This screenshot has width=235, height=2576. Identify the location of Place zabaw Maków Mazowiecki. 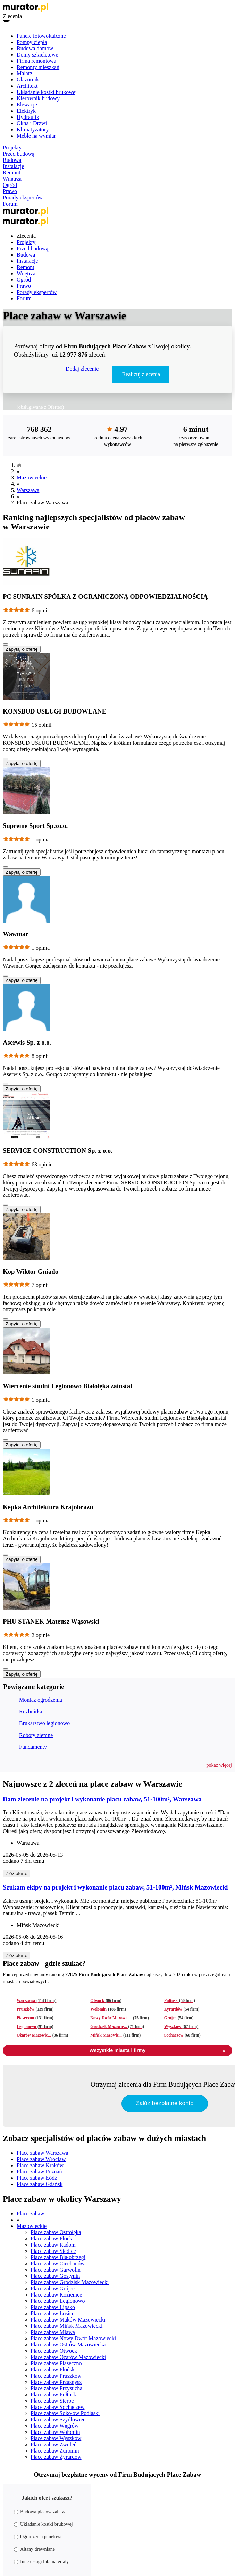
(68, 2320).